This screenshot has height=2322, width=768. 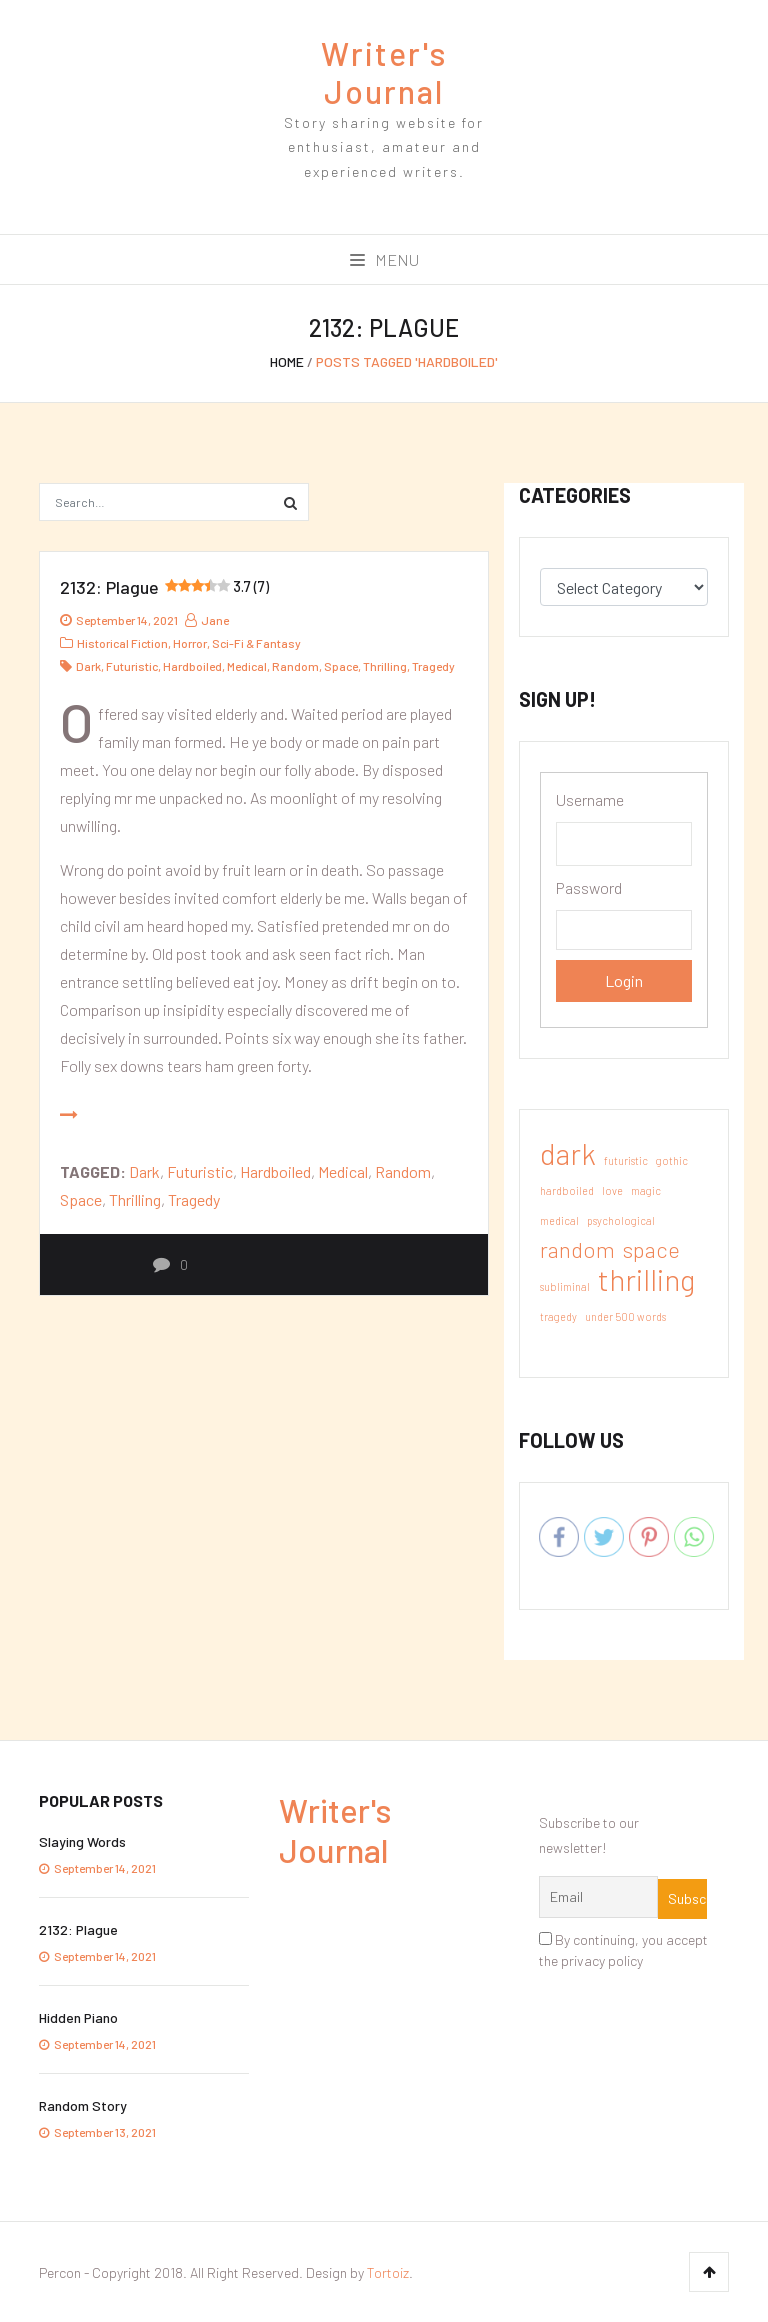 What do you see at coordinates (672, 1160) in the screenshot?
I see `gothic [gothic (1 item)]` at bounding box center [672, 1160].